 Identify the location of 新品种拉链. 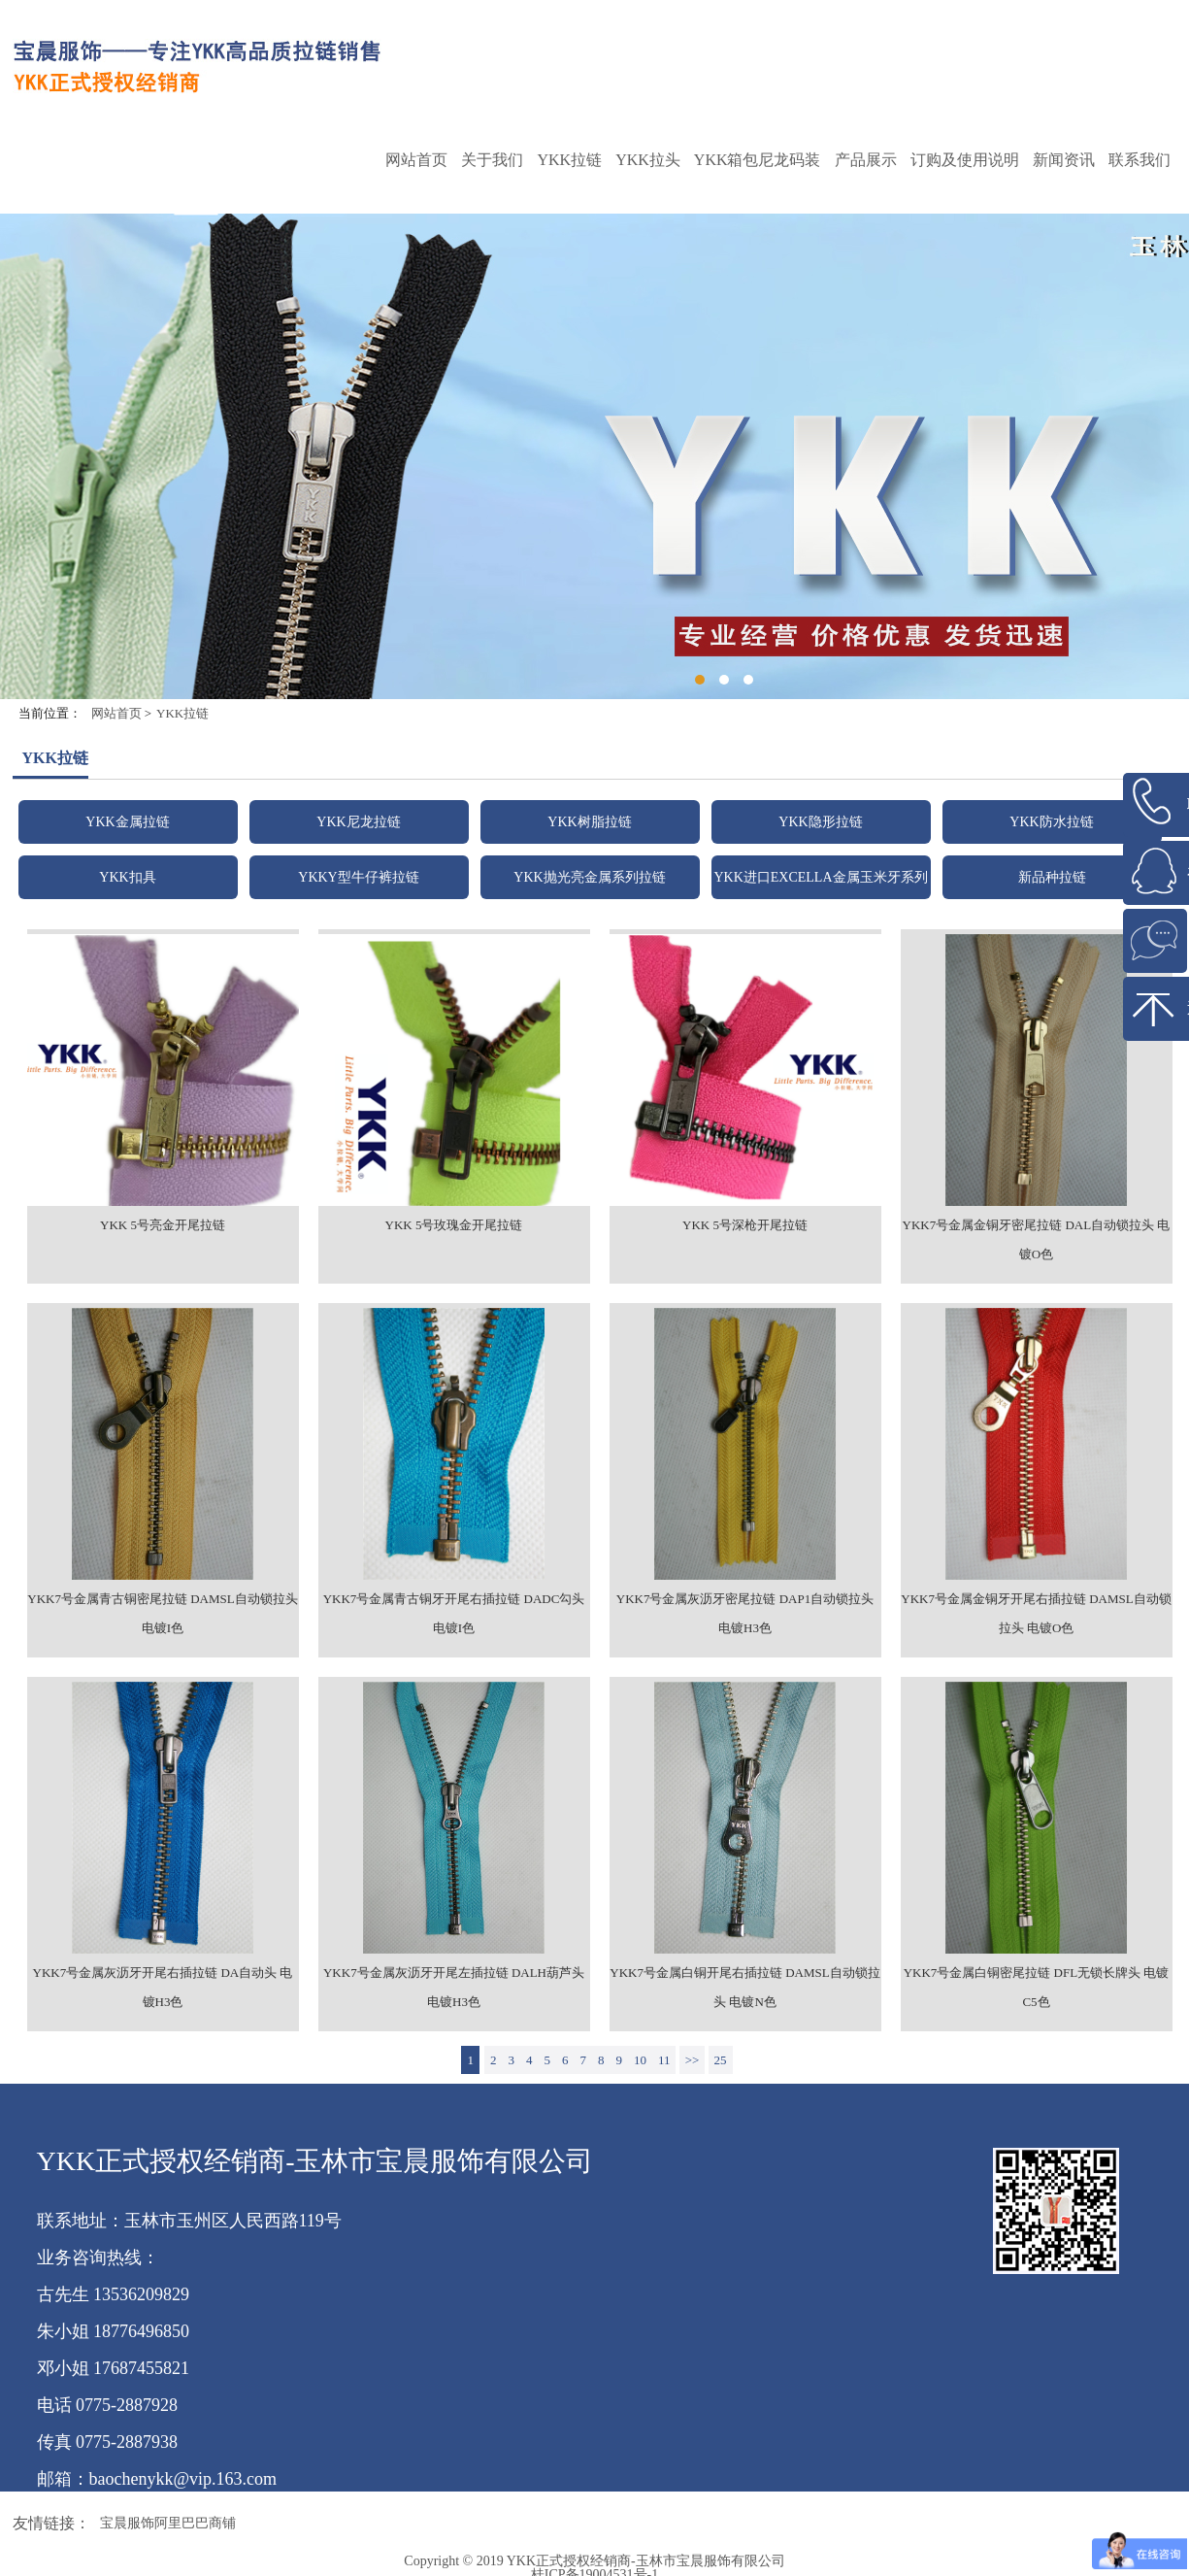
(1052, 877).